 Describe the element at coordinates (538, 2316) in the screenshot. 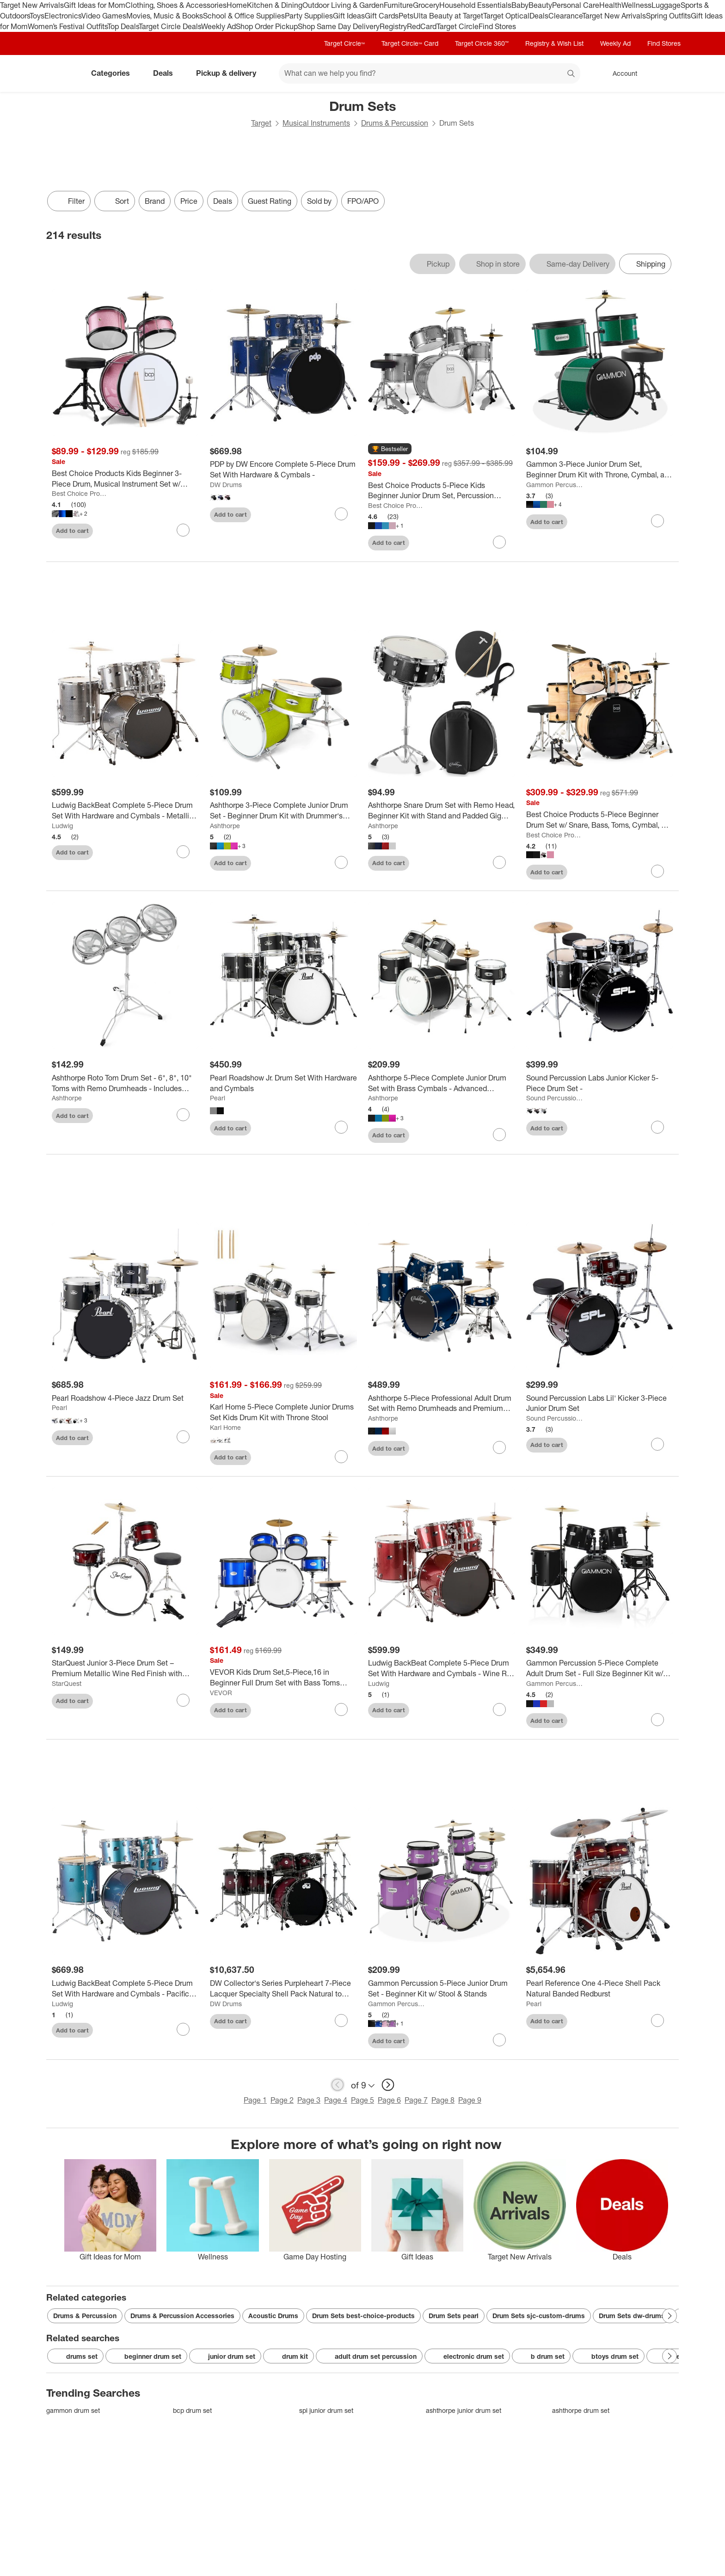

I see `Drum Sets sjc-custom-drums` at that location.